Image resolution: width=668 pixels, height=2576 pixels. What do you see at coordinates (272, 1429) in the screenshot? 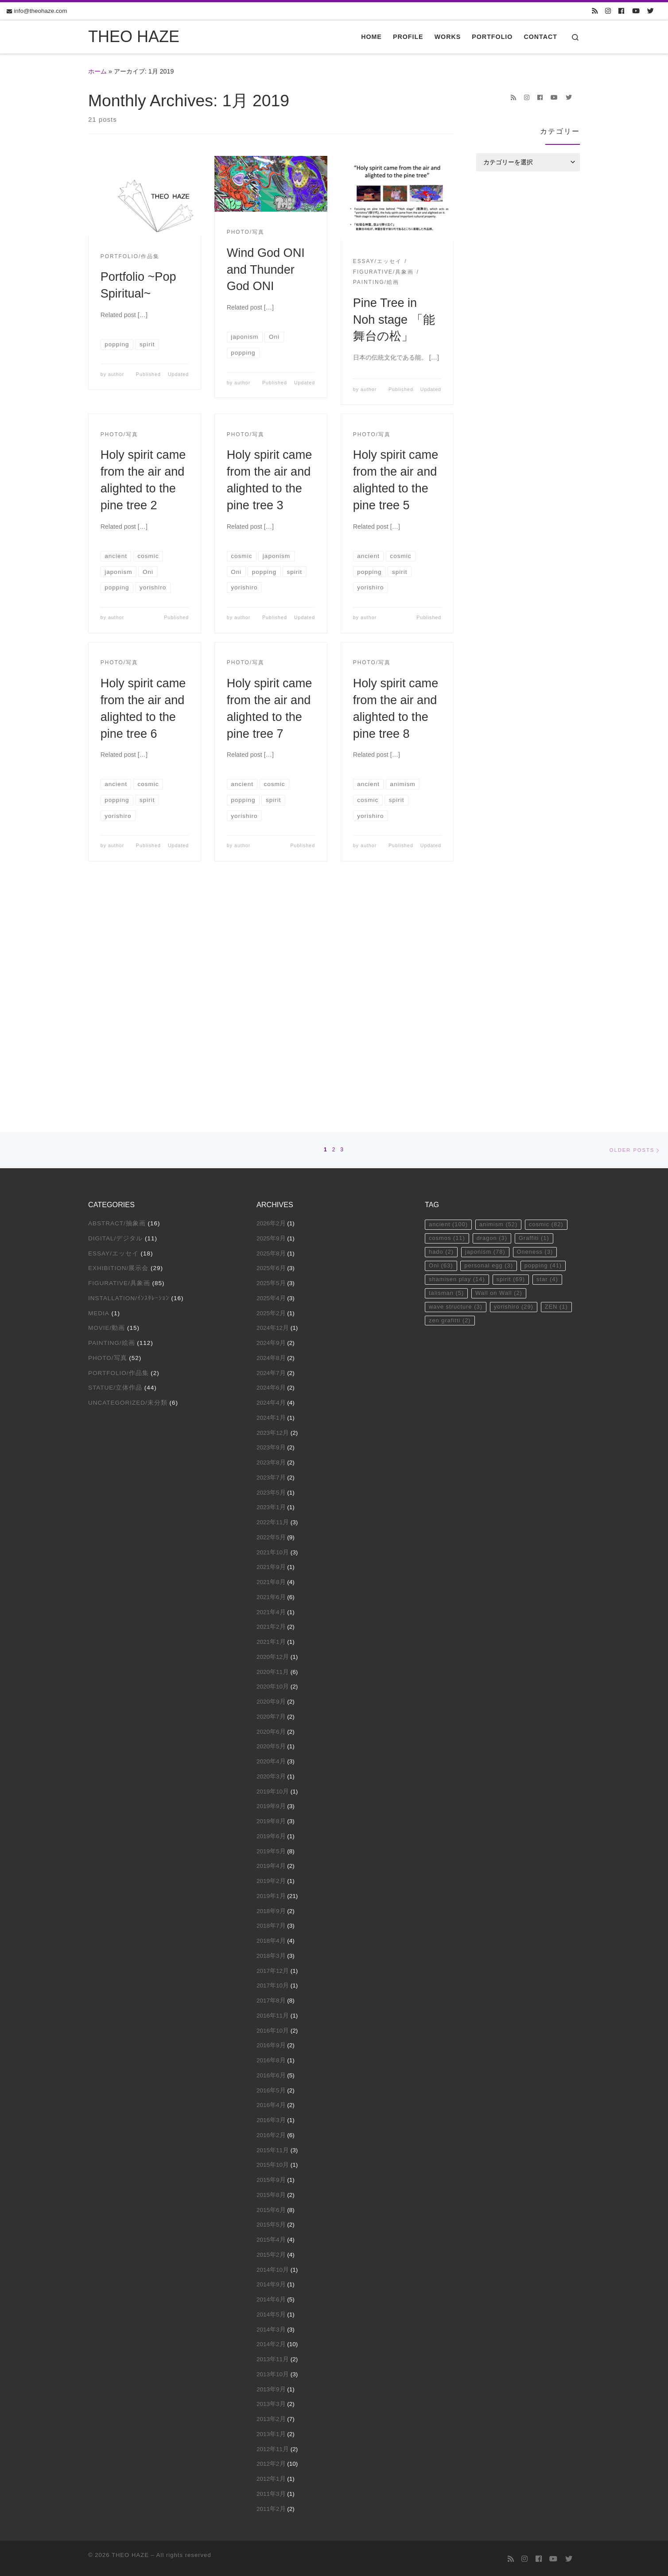
I see `2020年12月` at bounding box center [272, 1429].